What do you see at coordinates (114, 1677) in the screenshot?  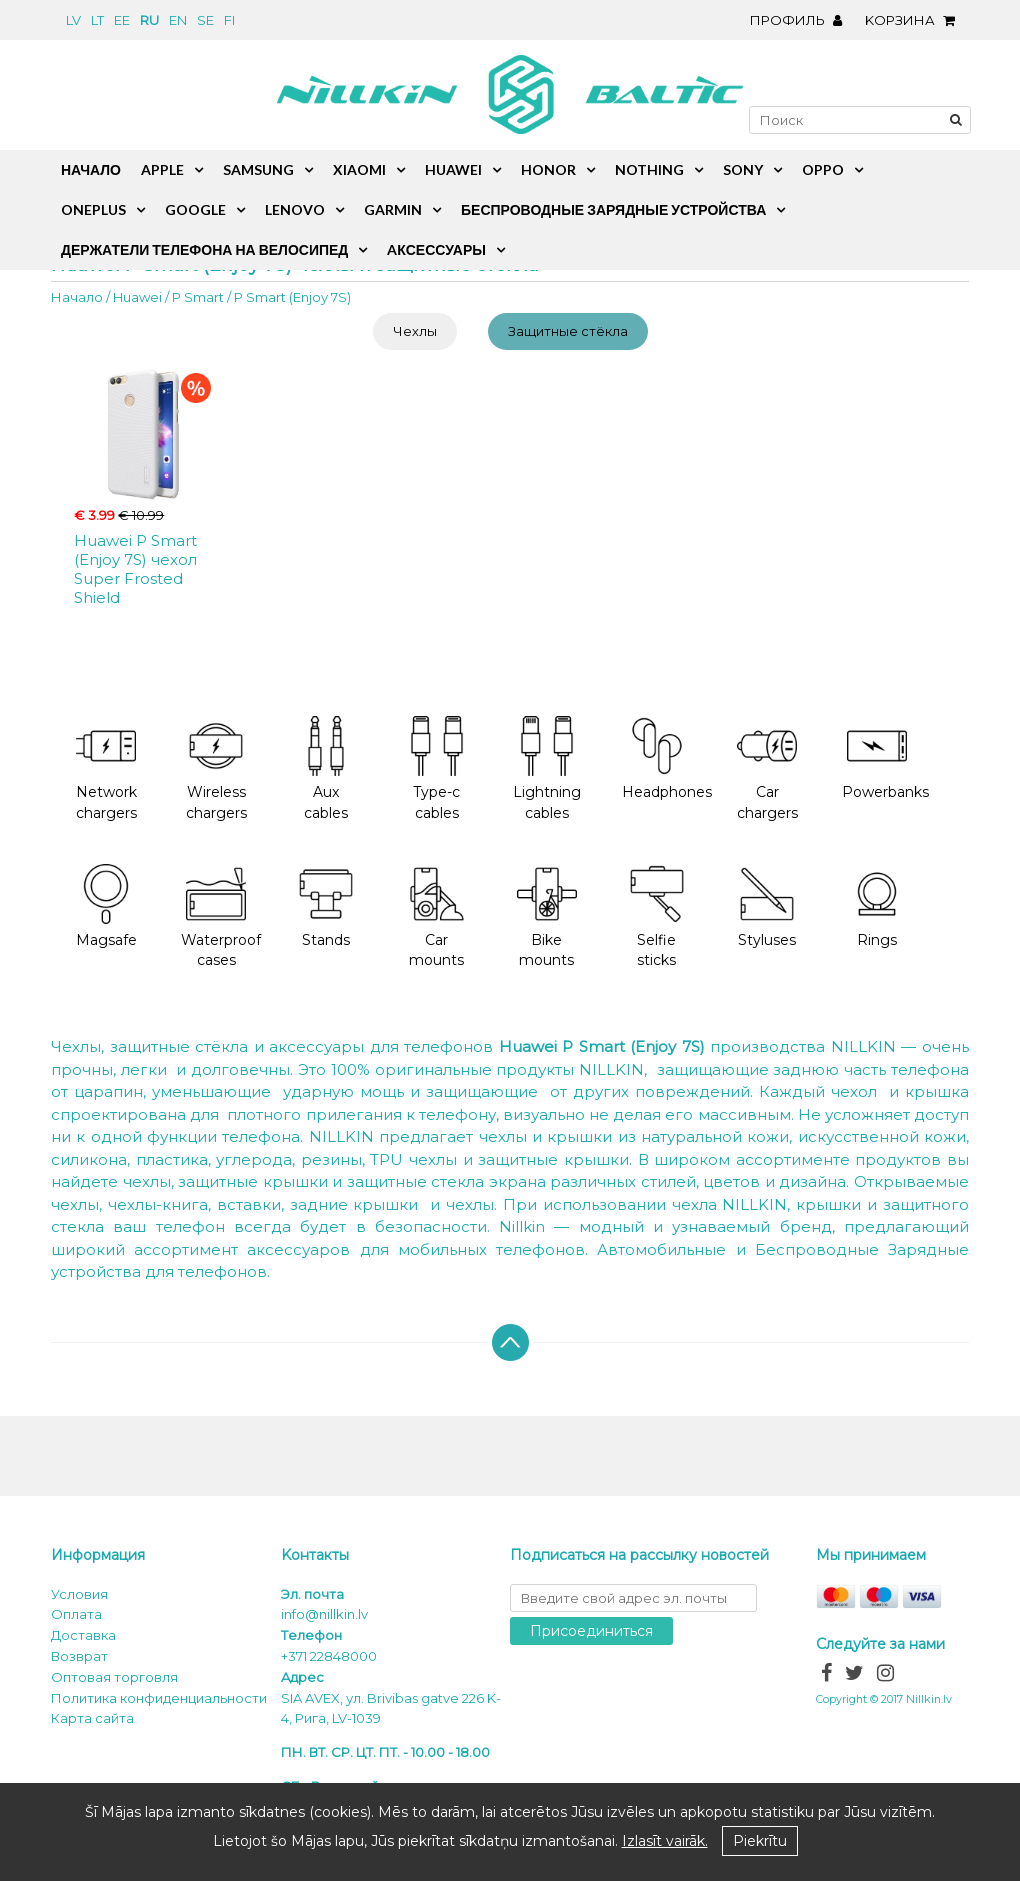 I see `Оптовая торговля` at bounding box center [114, 1677].